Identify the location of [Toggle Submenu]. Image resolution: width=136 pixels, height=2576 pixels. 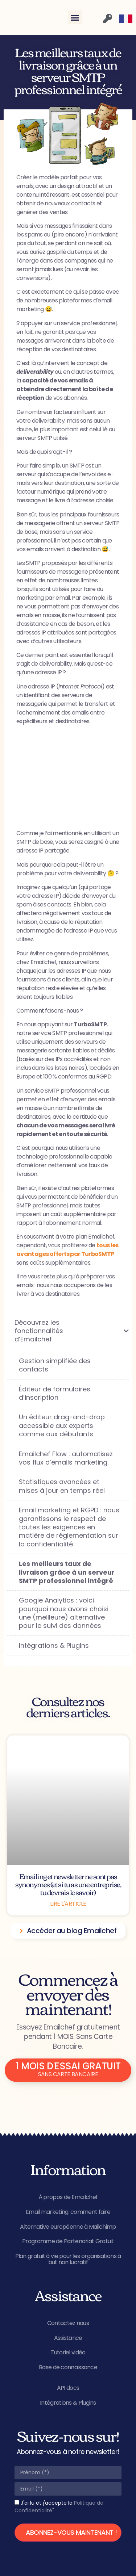
(116, 1331).